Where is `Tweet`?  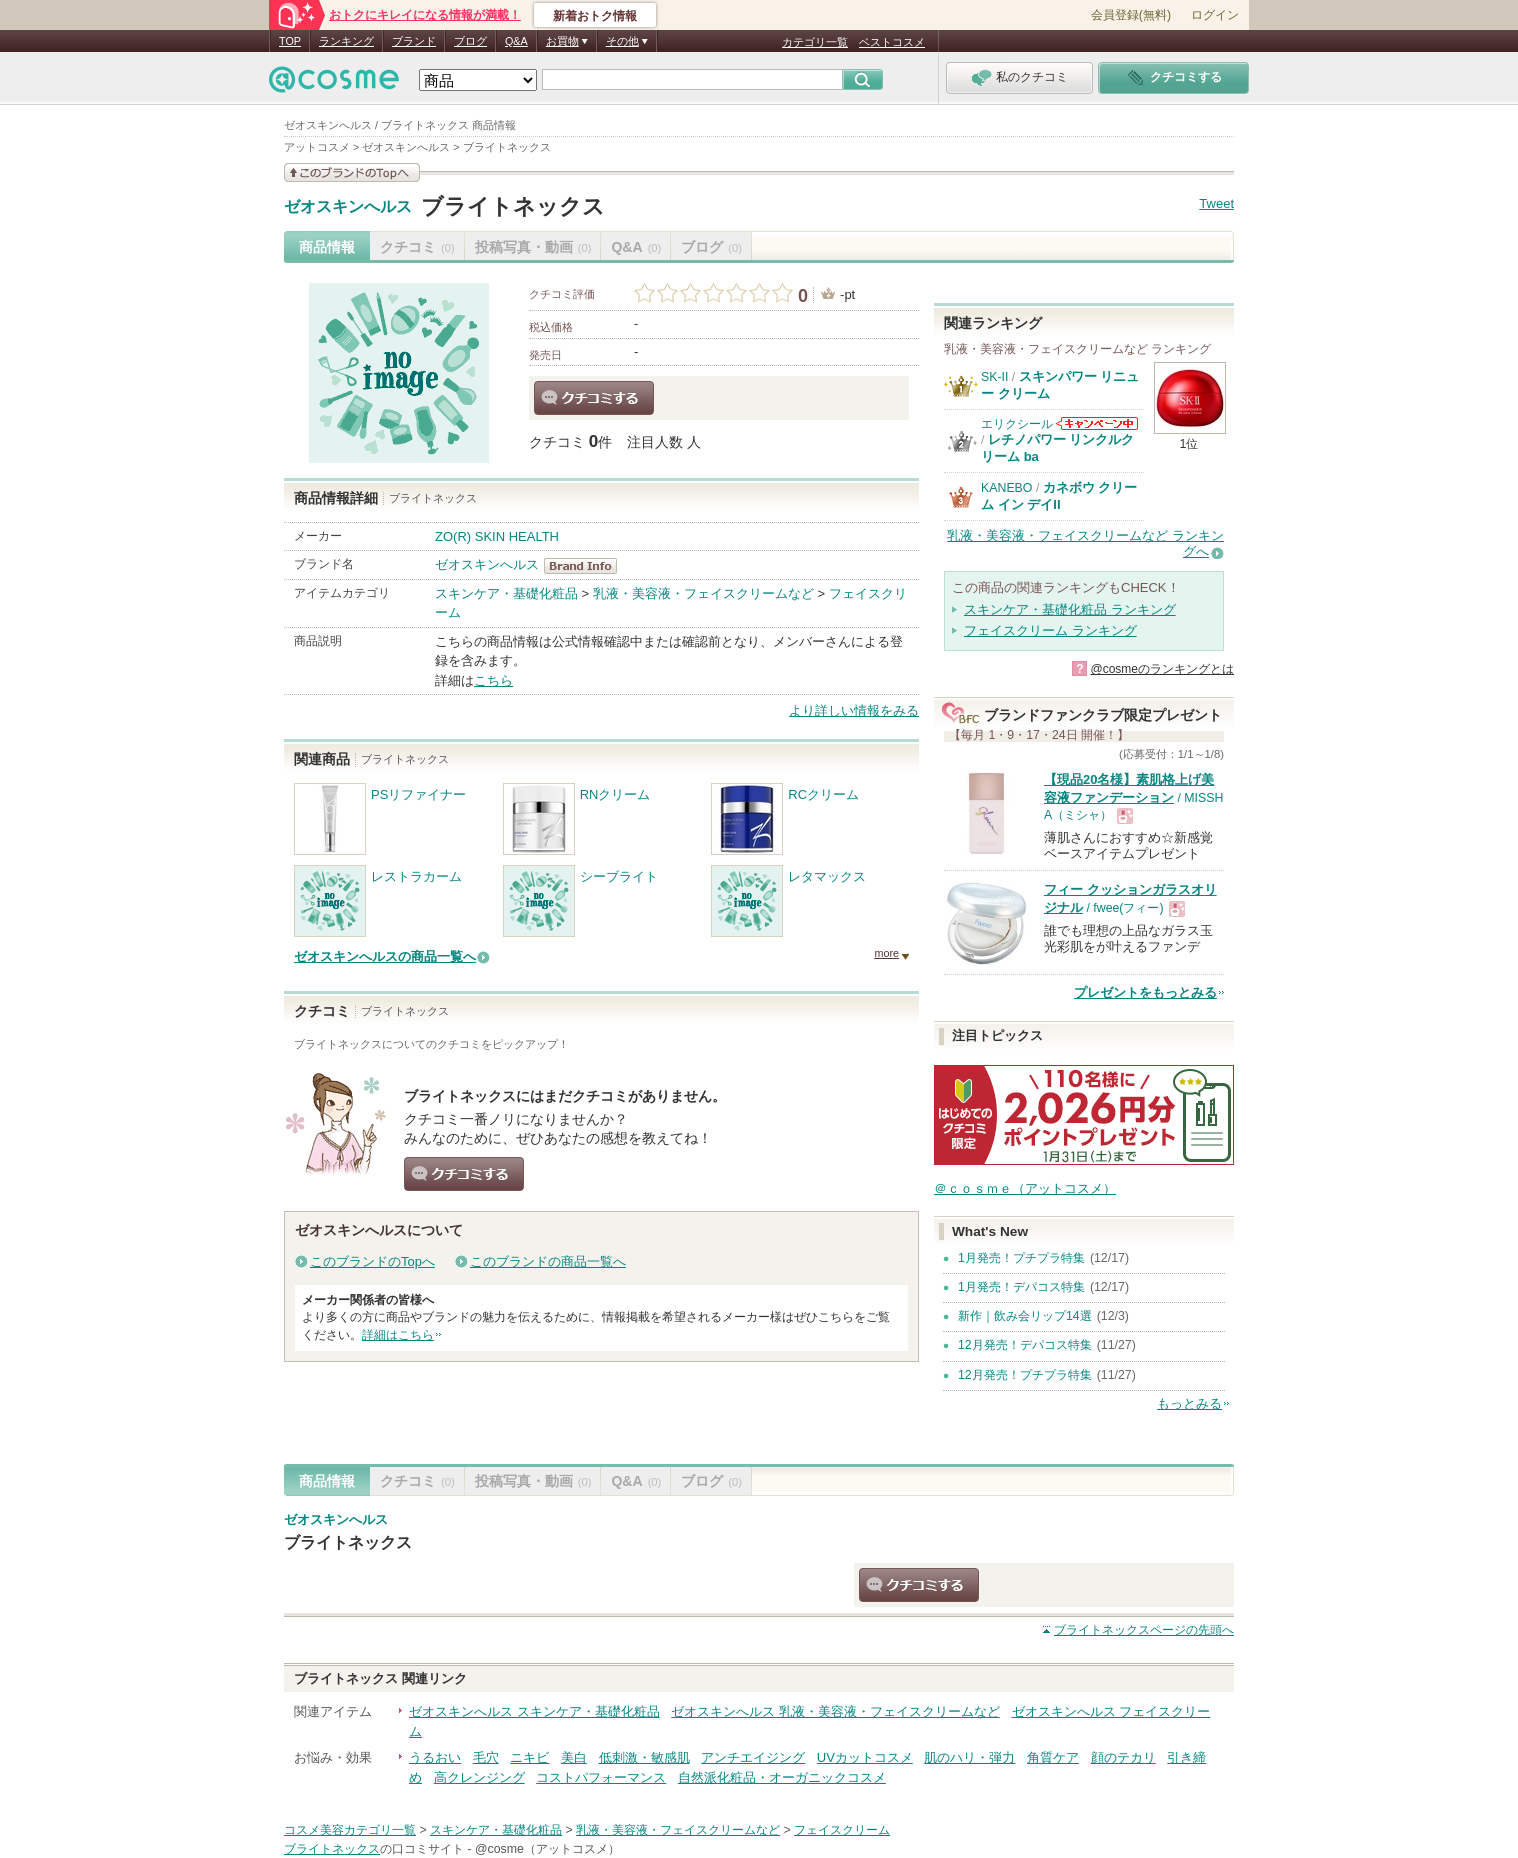 Tweet is located at coordinates (1216, 203).